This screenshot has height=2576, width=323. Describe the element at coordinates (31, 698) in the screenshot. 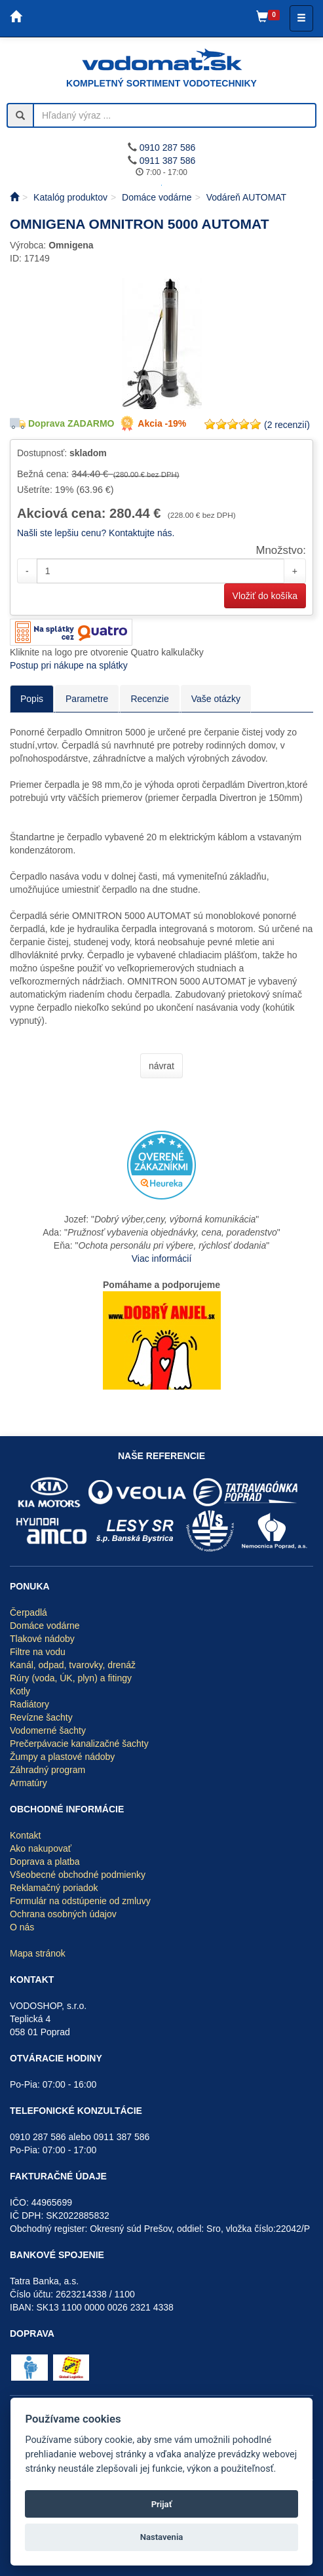

I see `Popis [tab]` at that location.